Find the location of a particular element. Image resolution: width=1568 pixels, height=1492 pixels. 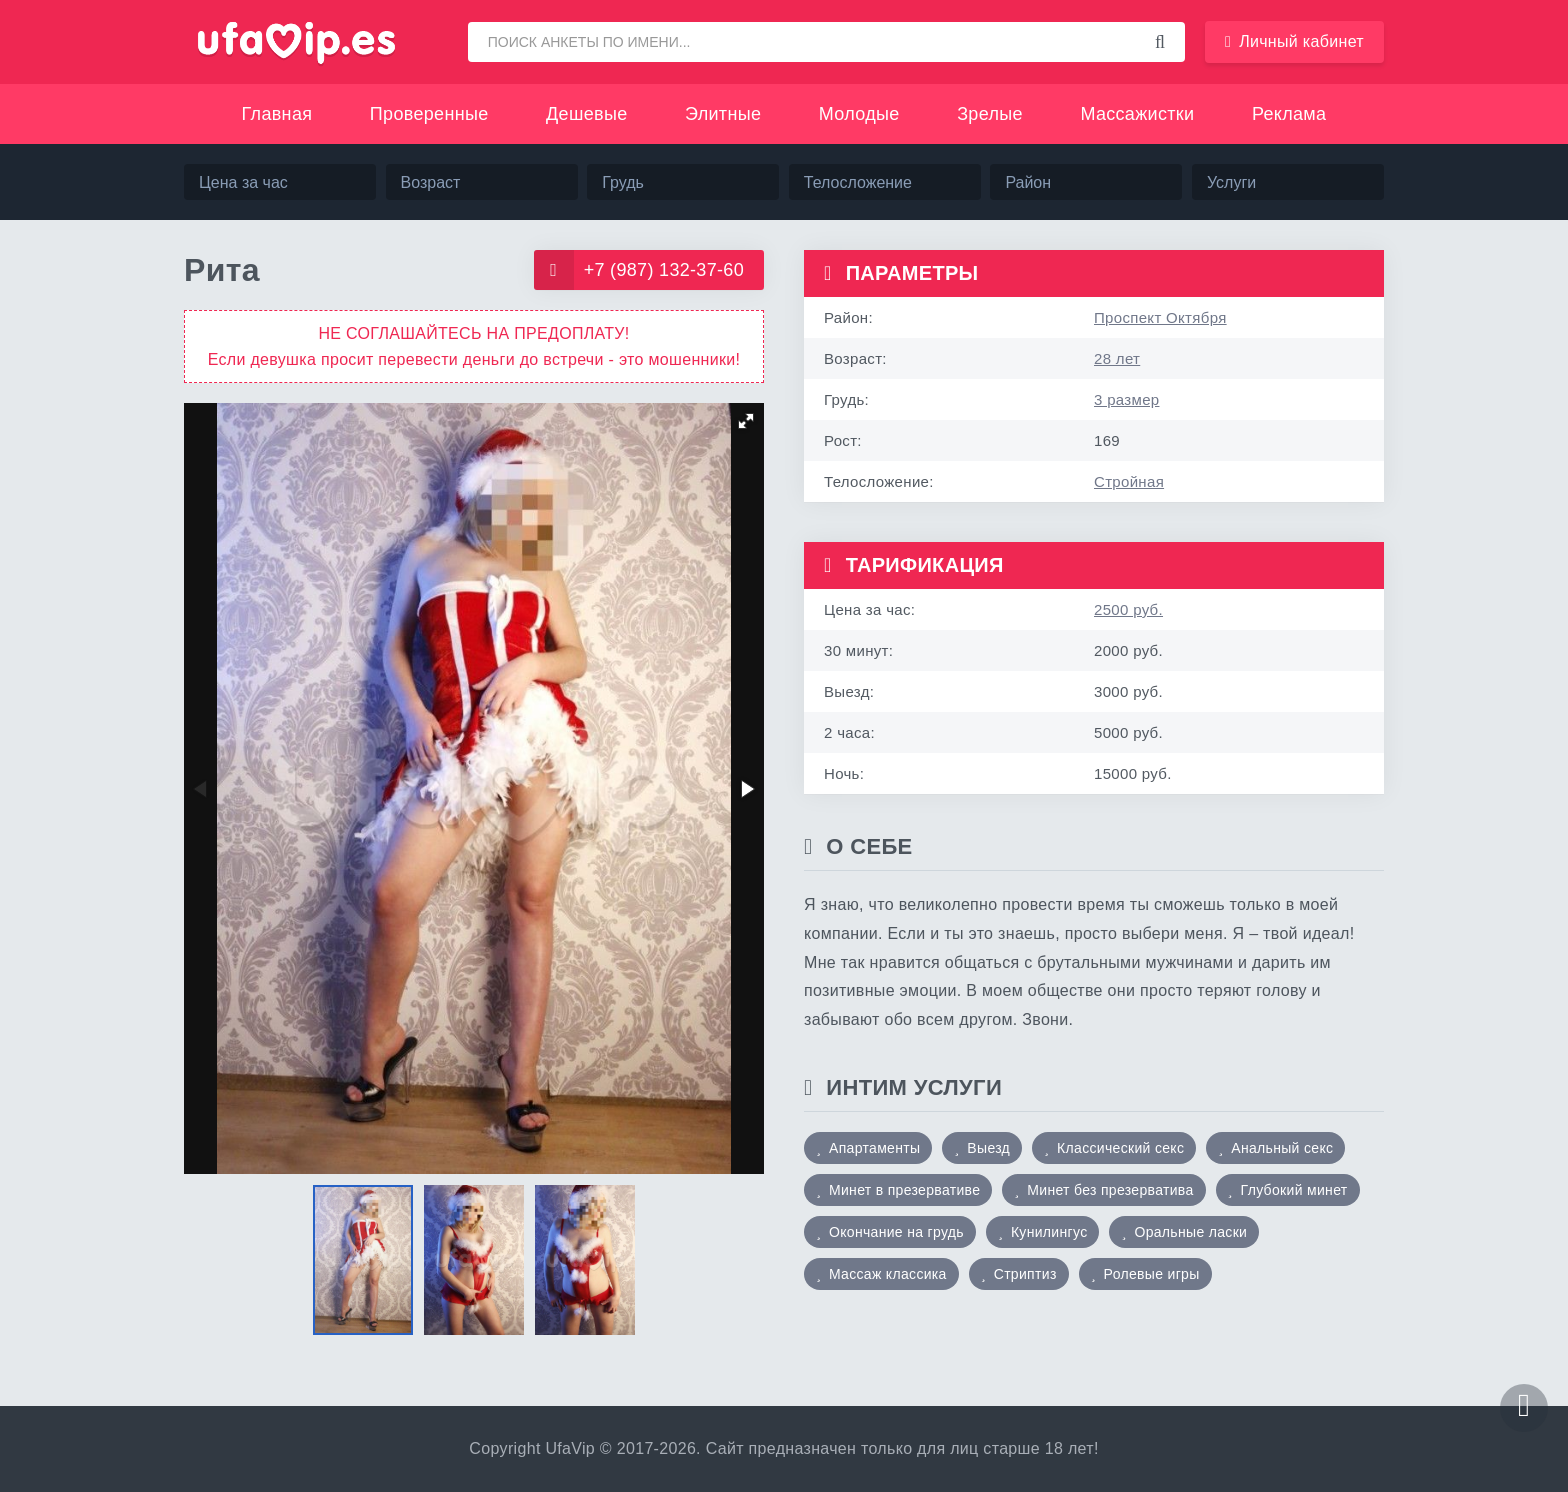

Проспект Октября is located at coordinates (1160, 317).